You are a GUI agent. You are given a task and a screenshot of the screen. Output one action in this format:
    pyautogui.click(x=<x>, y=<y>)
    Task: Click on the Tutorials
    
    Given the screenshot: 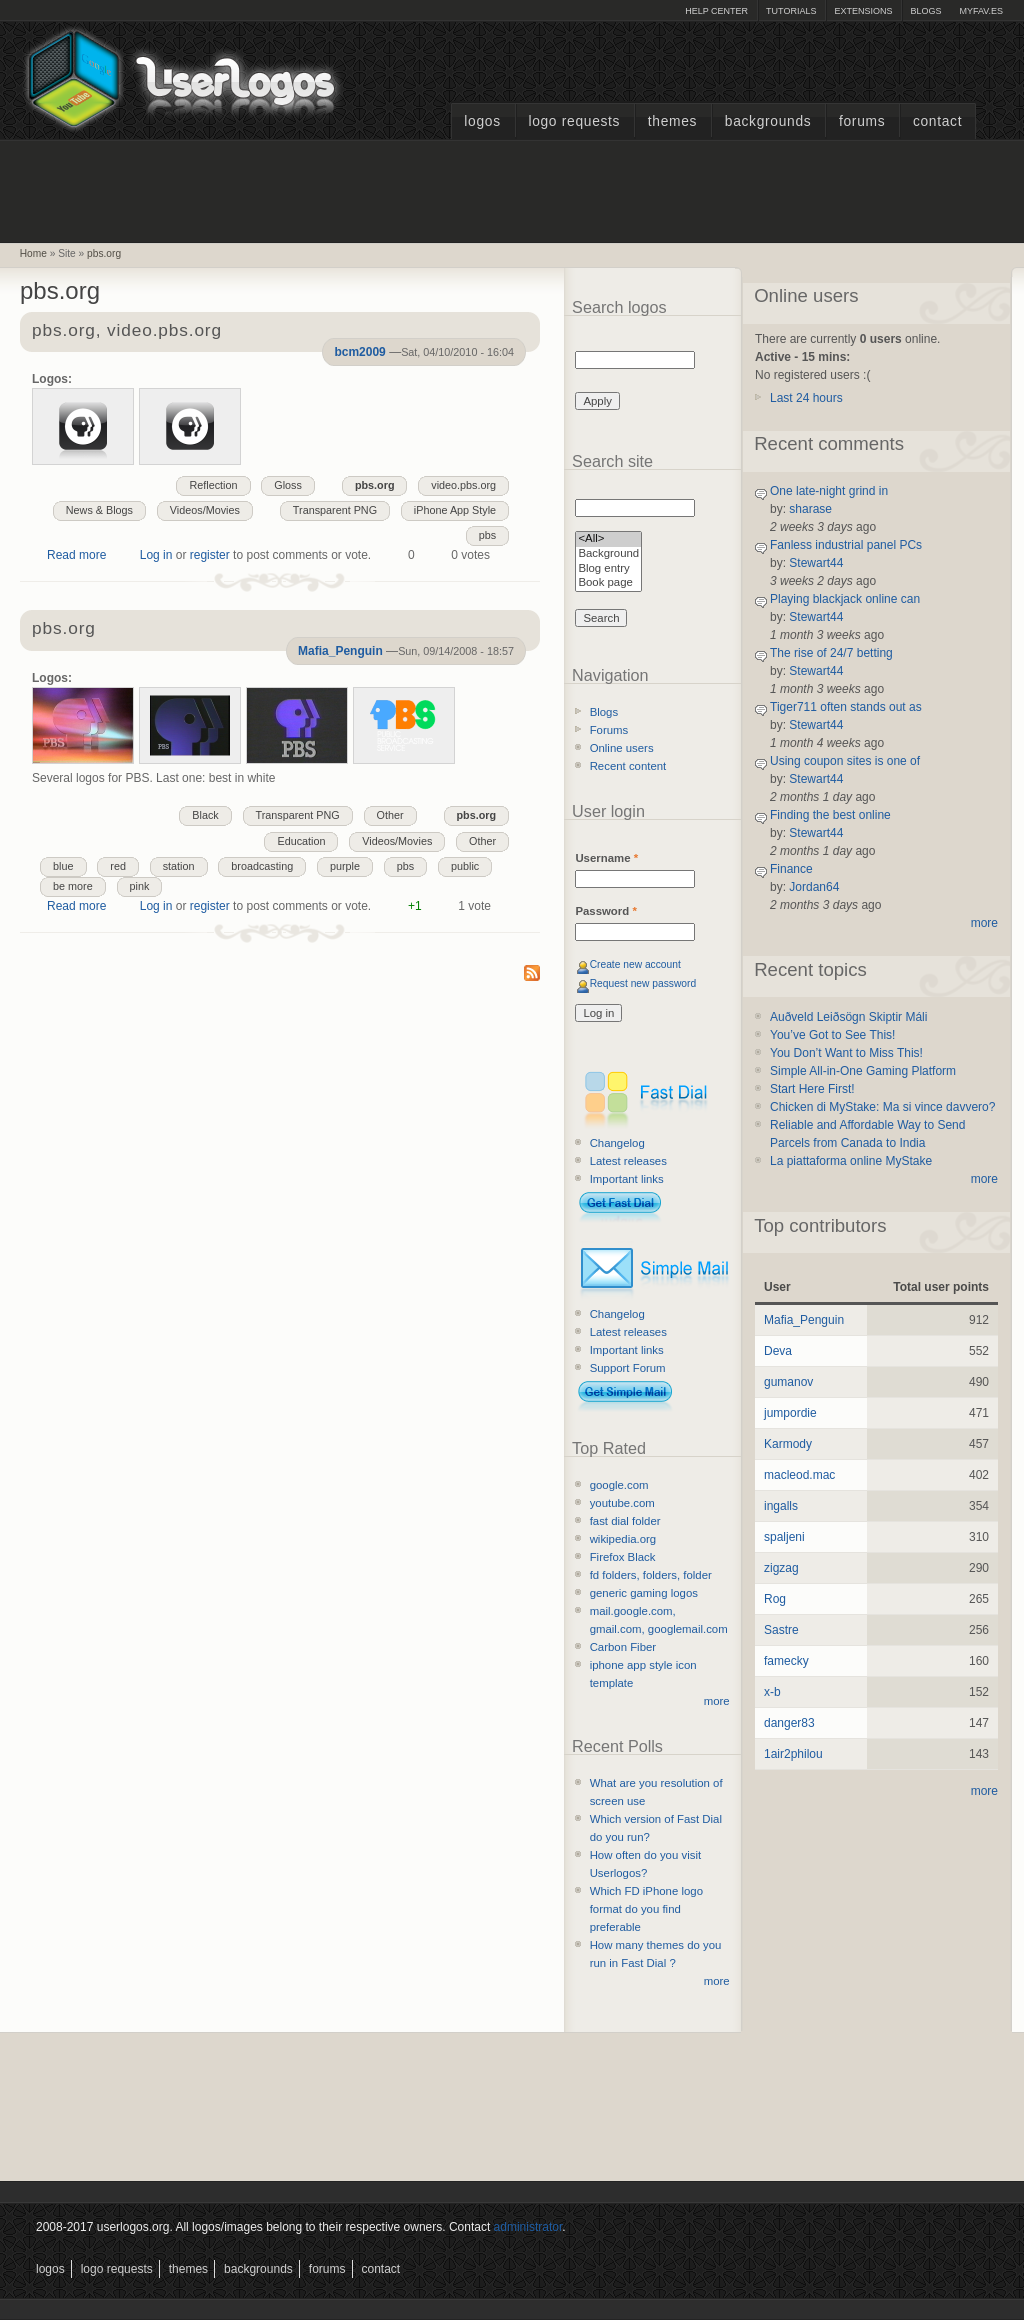 What is the action you would take?
    pyautogui.click(x=791, y=11)
    